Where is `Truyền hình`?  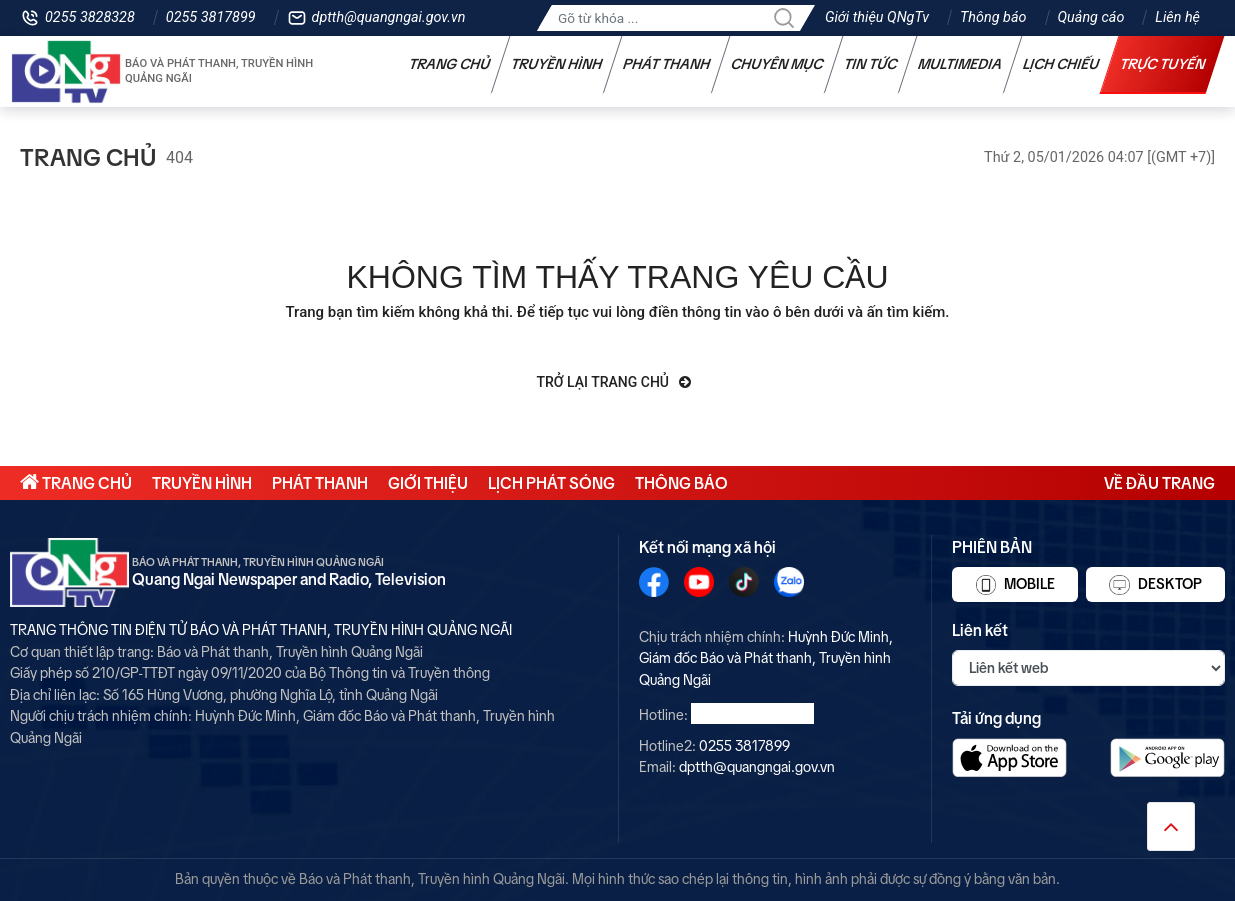
Truyền hình is located at coordinates (557, 64).